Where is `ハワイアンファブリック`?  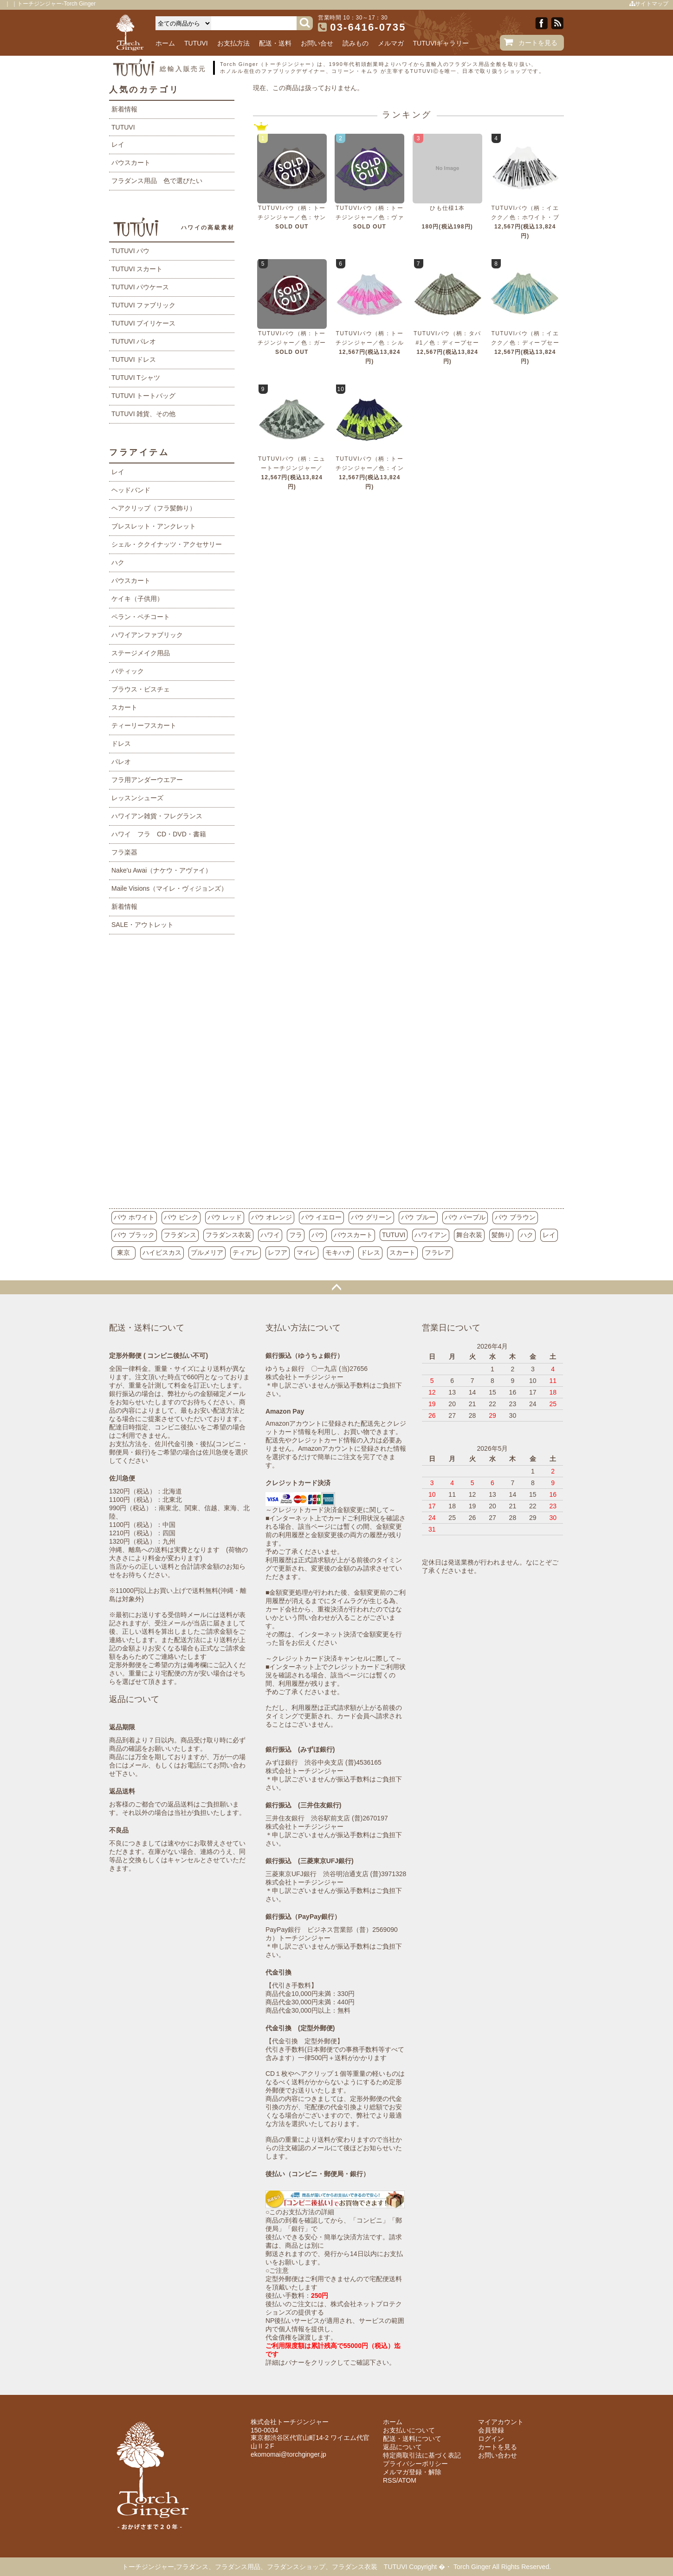 ハワイアンファブリック is located at coordinates (147, 635).